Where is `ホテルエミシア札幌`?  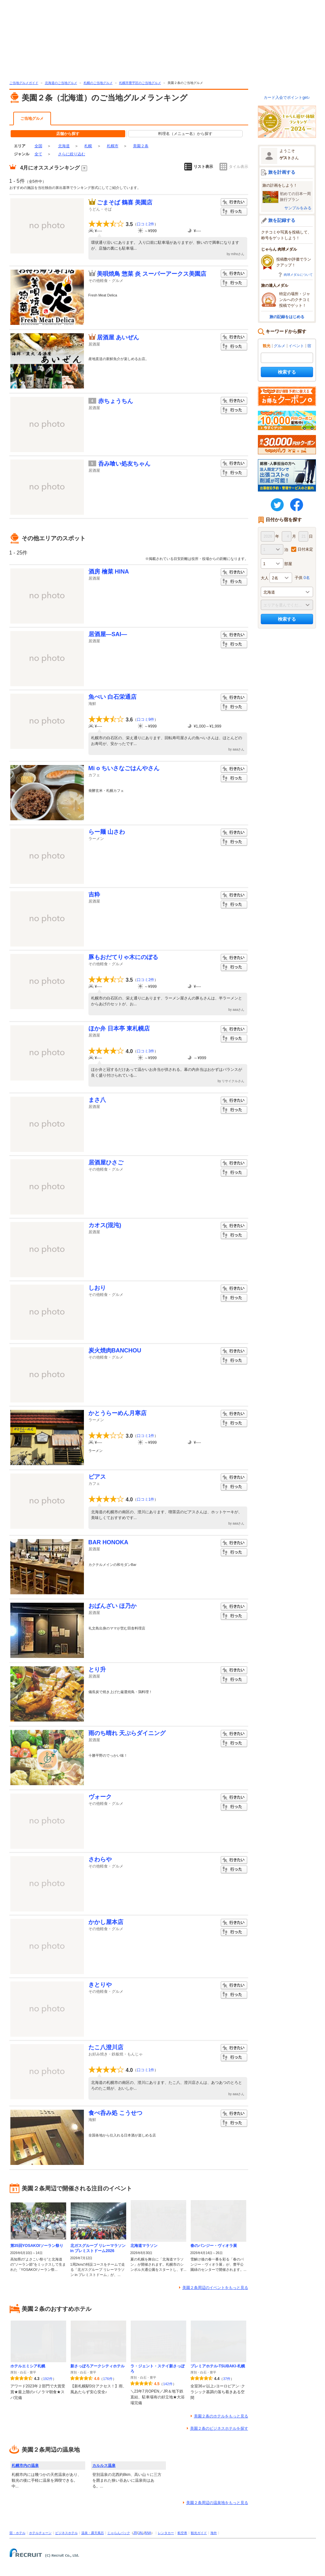 ホテルエミシア札幌 is located at coordinates (27, 2366).